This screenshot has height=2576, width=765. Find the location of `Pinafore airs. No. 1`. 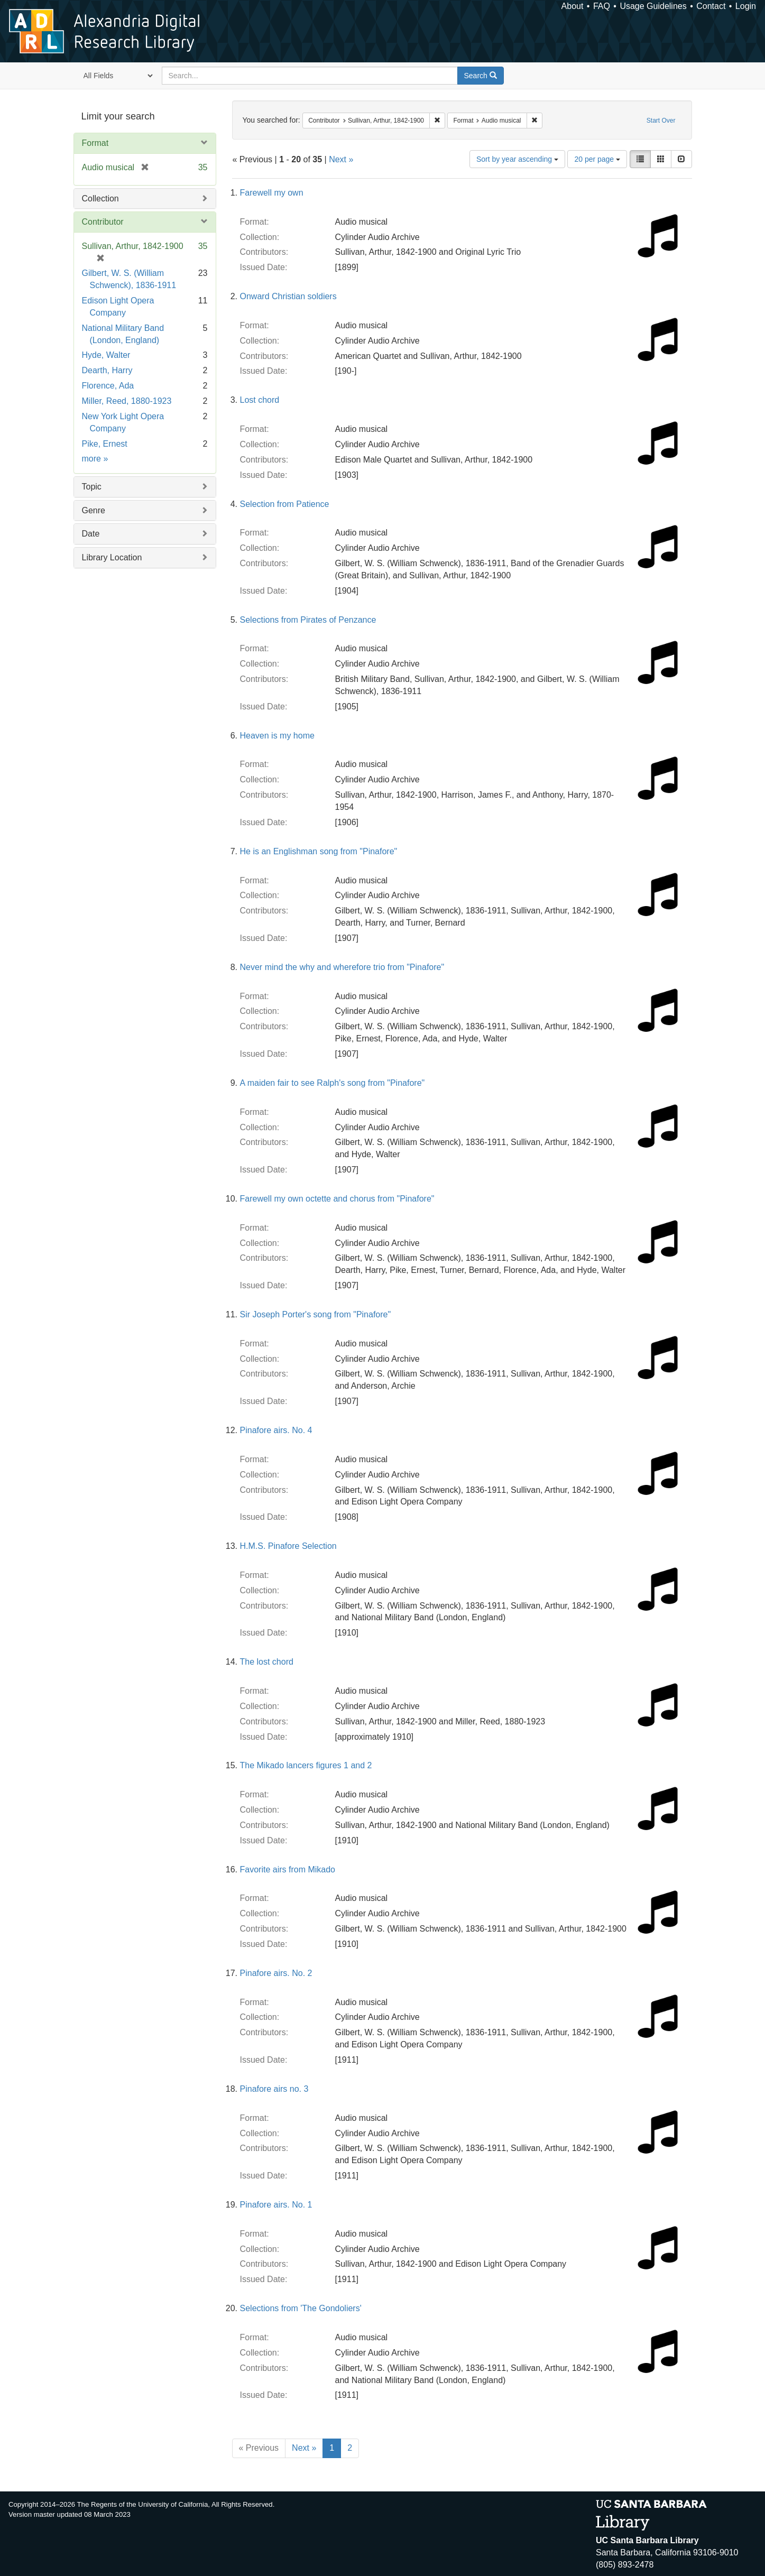

Pinafore airs. No. 1 is located at coordinates (276, 2204).